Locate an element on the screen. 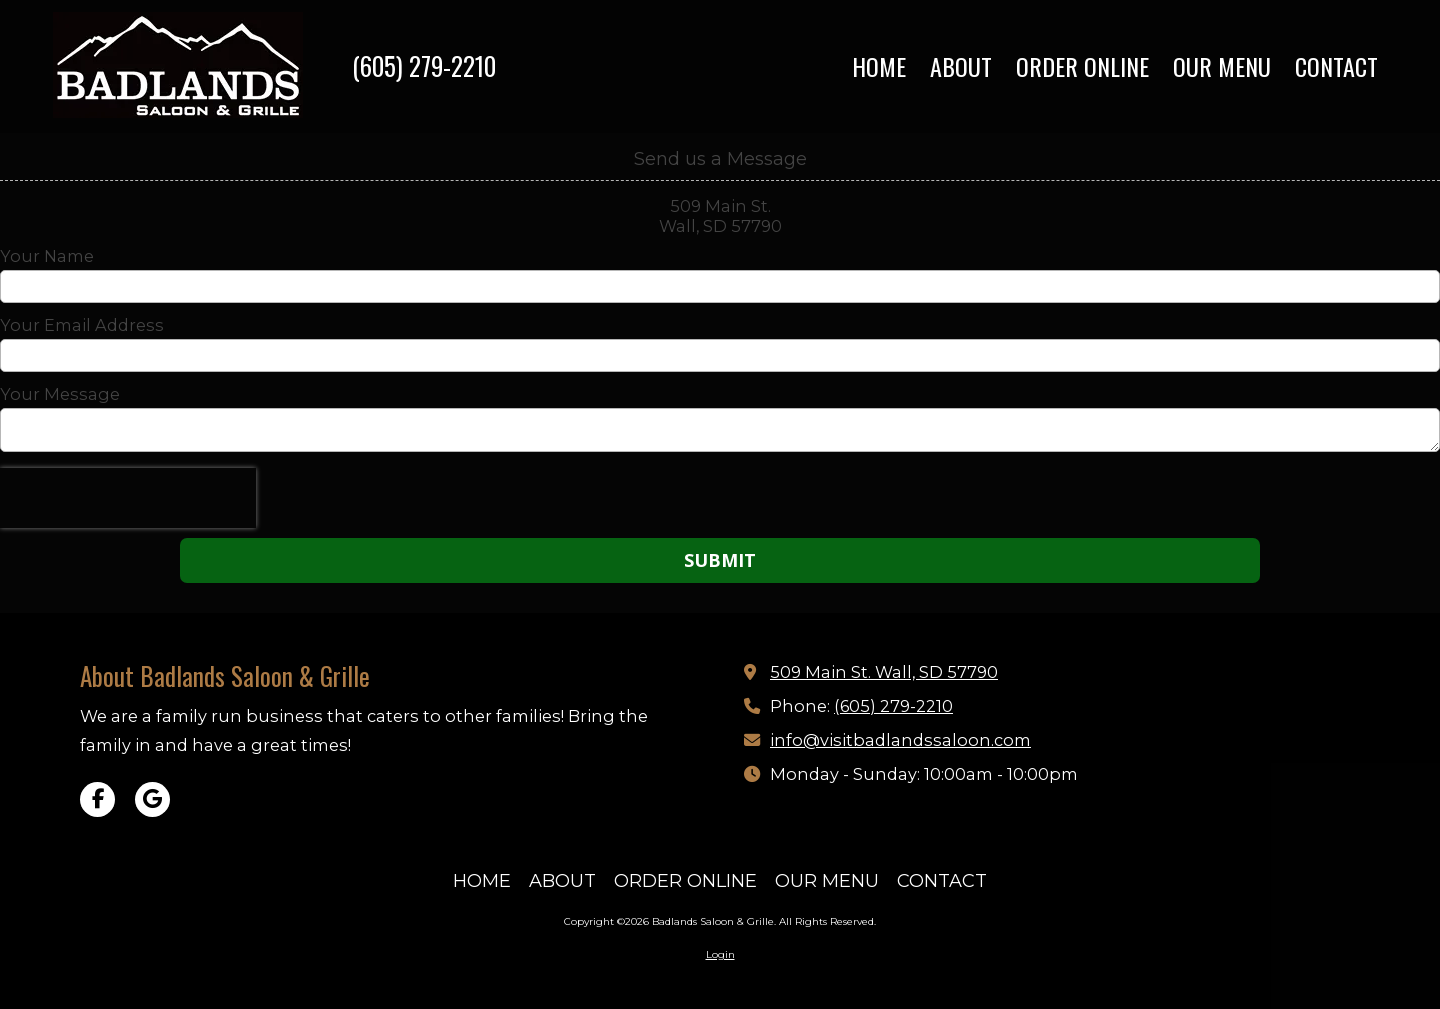  Your Email Address is located at coordinates (82, 325).